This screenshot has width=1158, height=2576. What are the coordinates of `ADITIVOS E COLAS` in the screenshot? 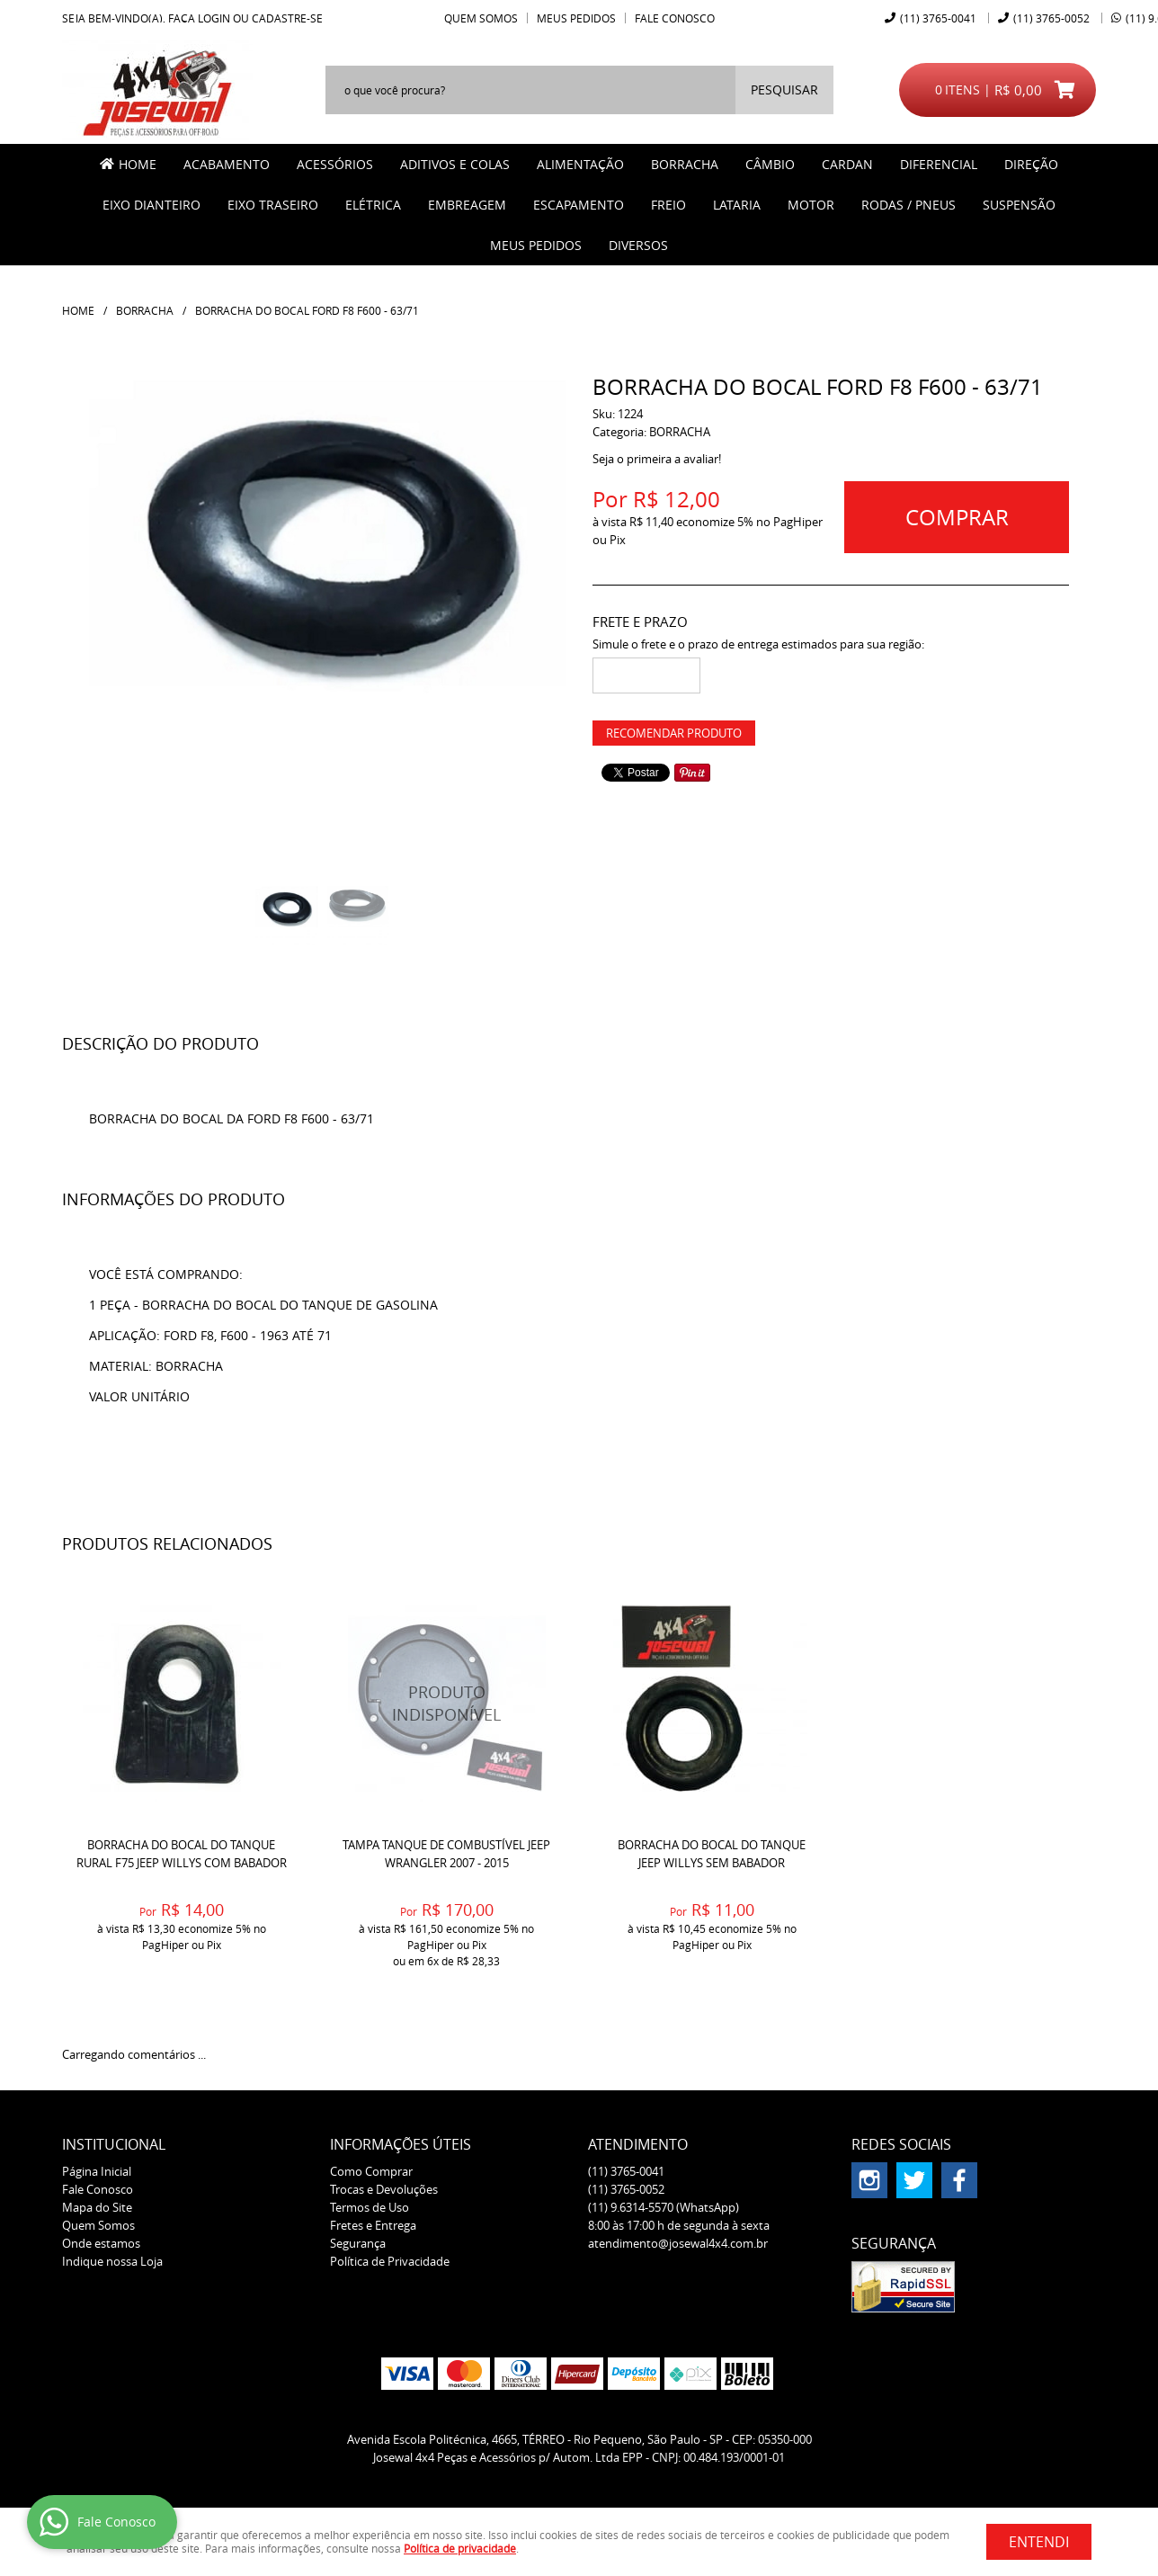 It's located at (455, 164).